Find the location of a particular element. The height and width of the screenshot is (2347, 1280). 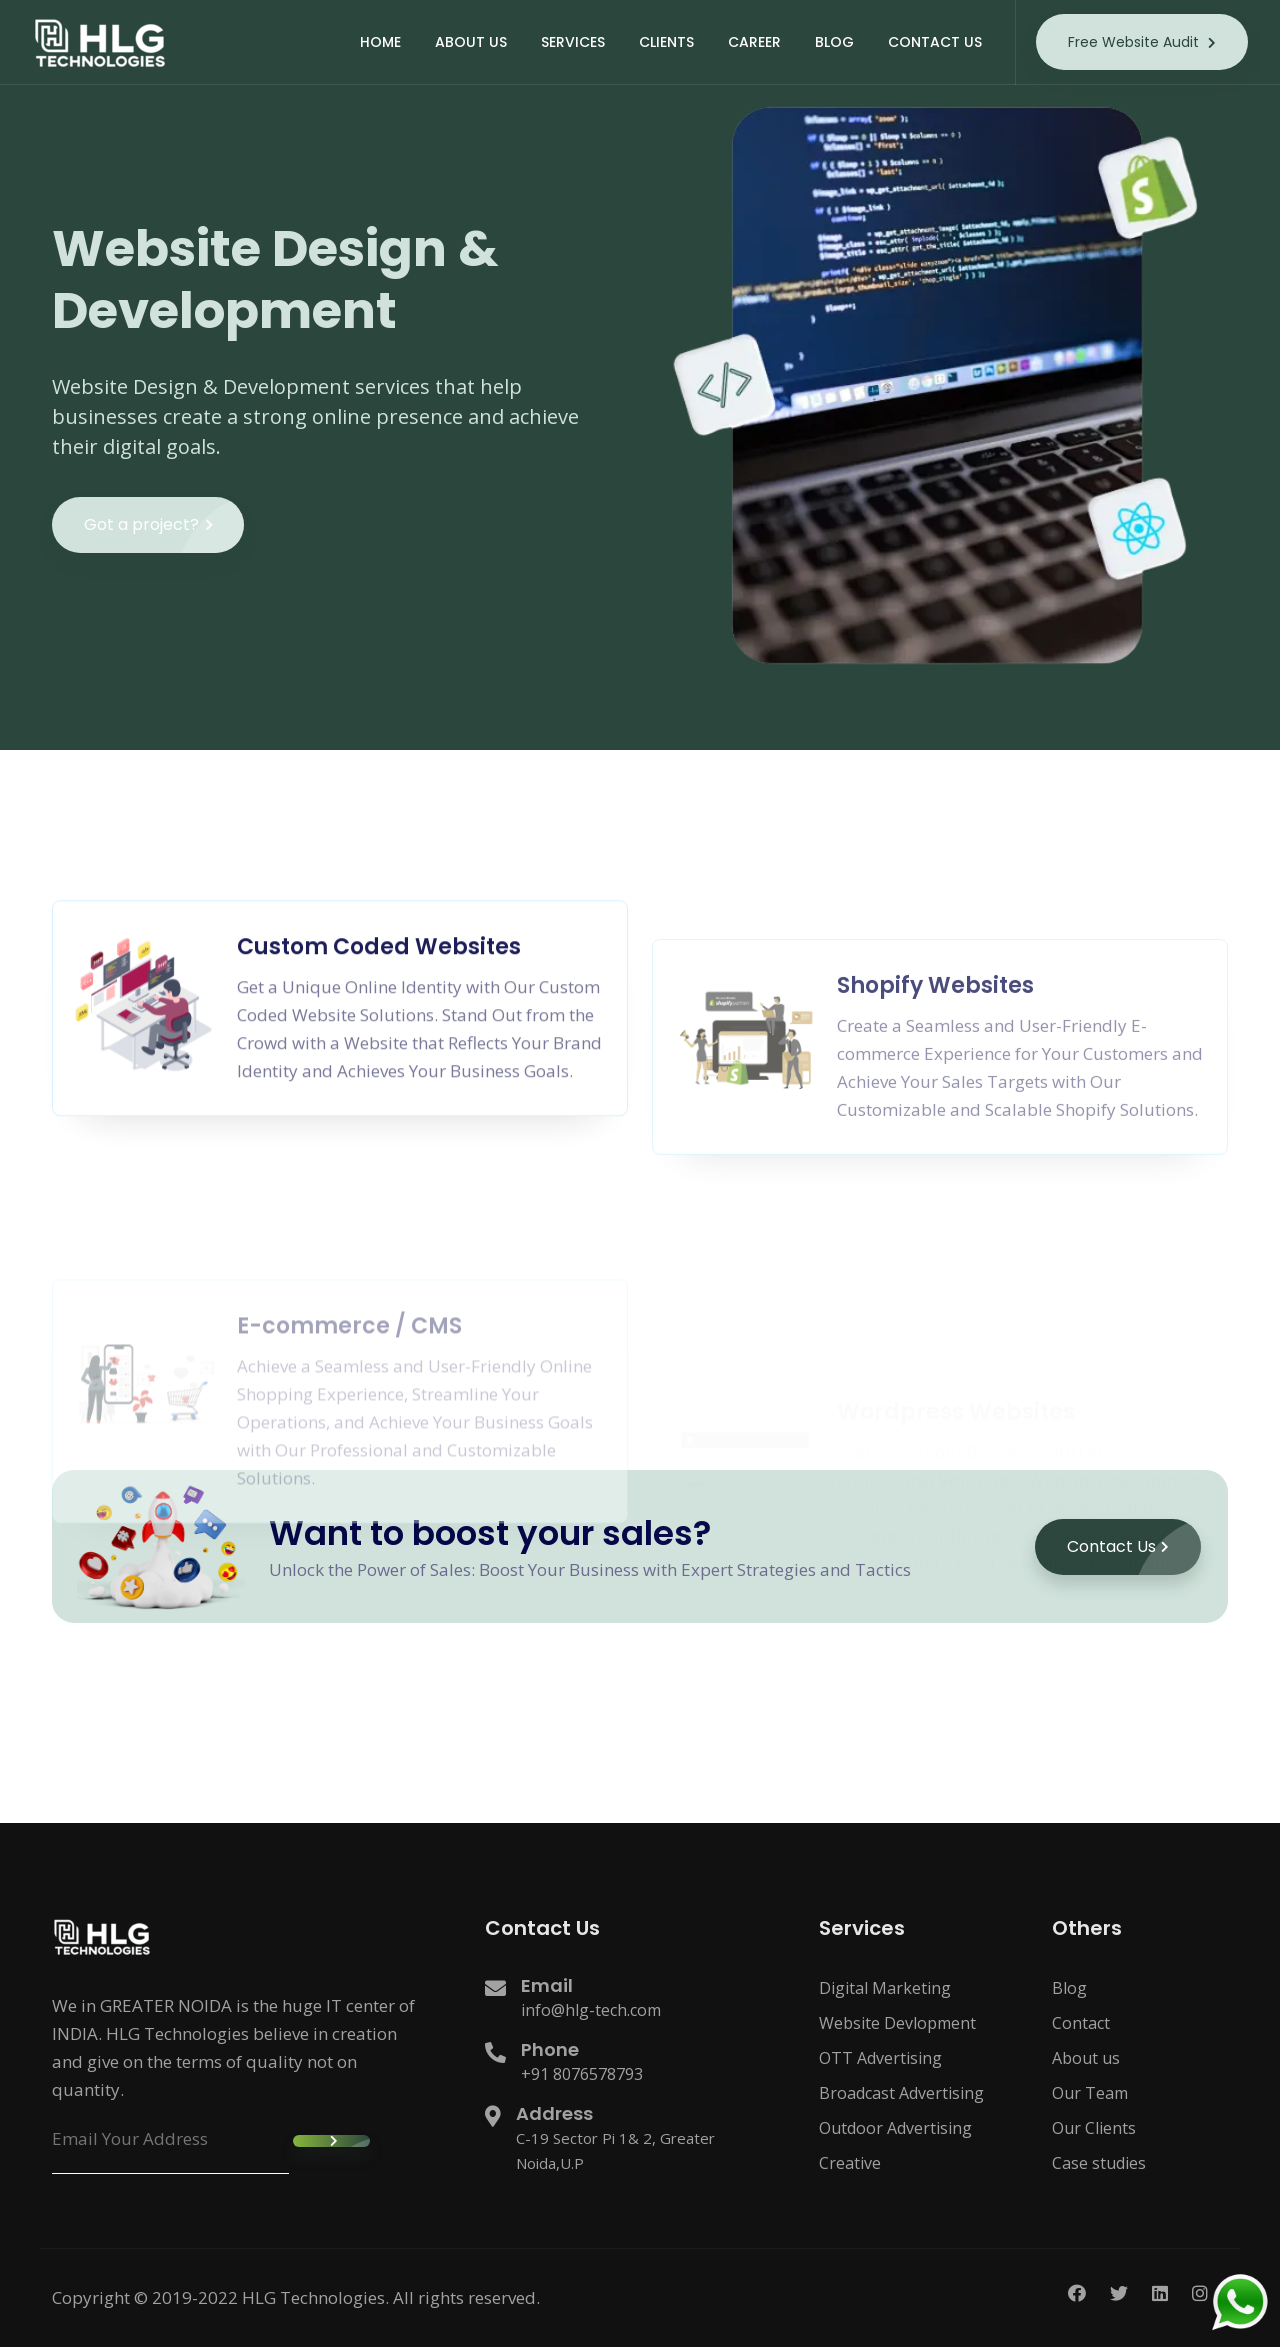

Our Clients is located at coordinates (1094, 2128).